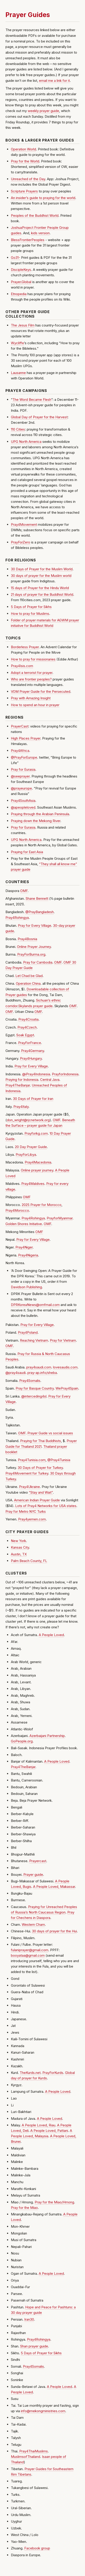  I want to click on 30 days of prayer for the Hui, so click(54, 1931).